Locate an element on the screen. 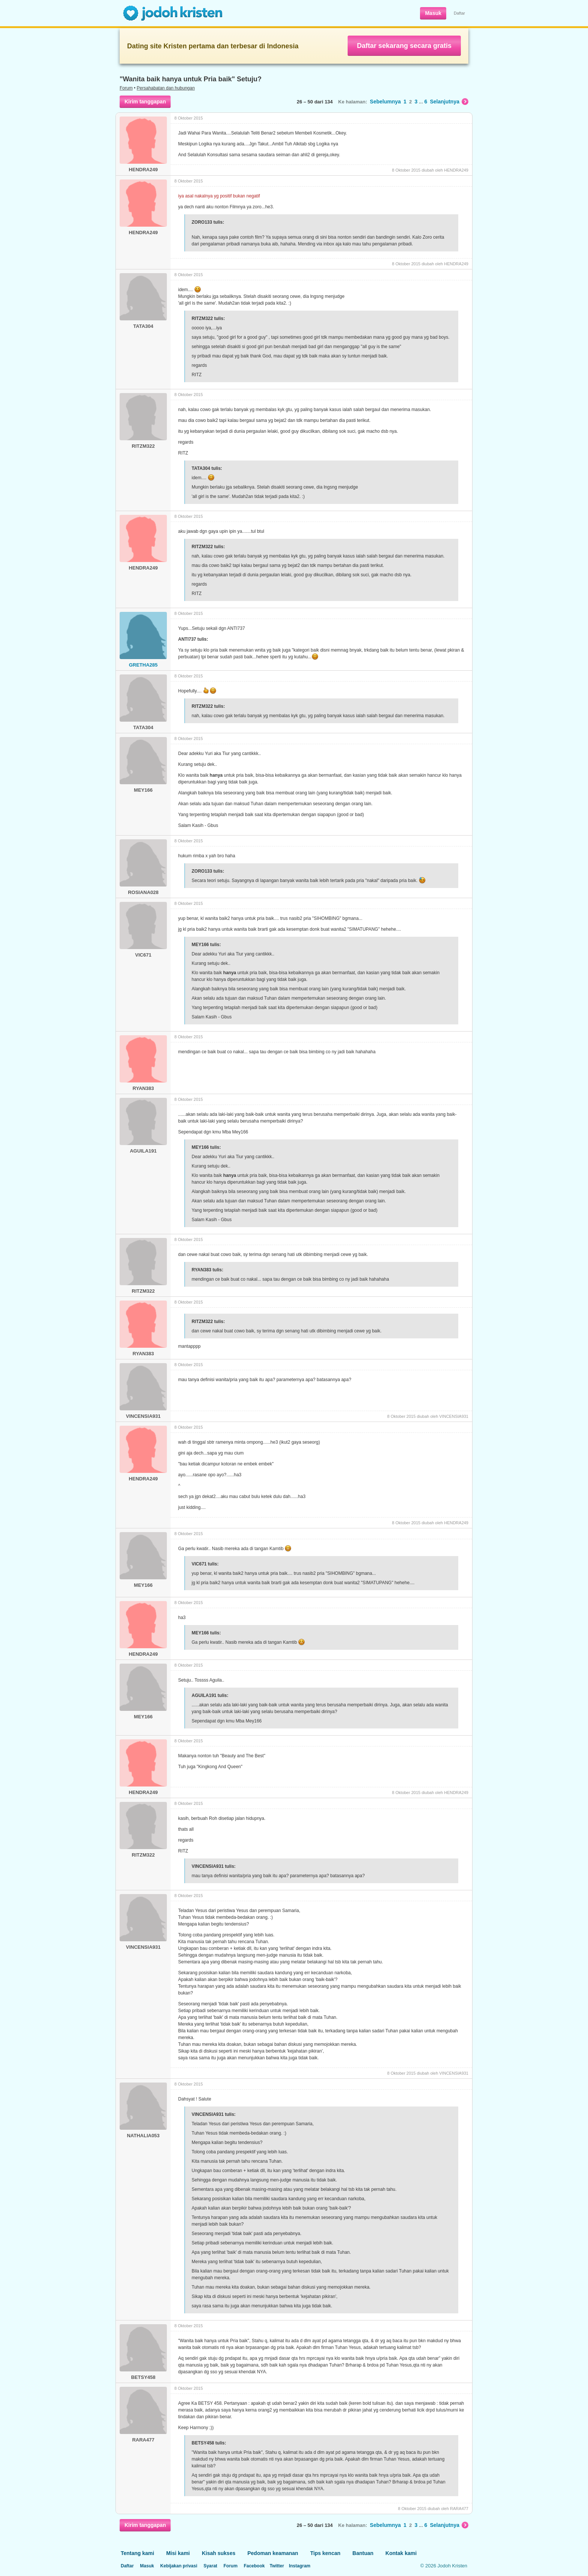 The width and height of the screenshot is (588, 2576). Kisah sukses is located at coordinates (219, 2553).